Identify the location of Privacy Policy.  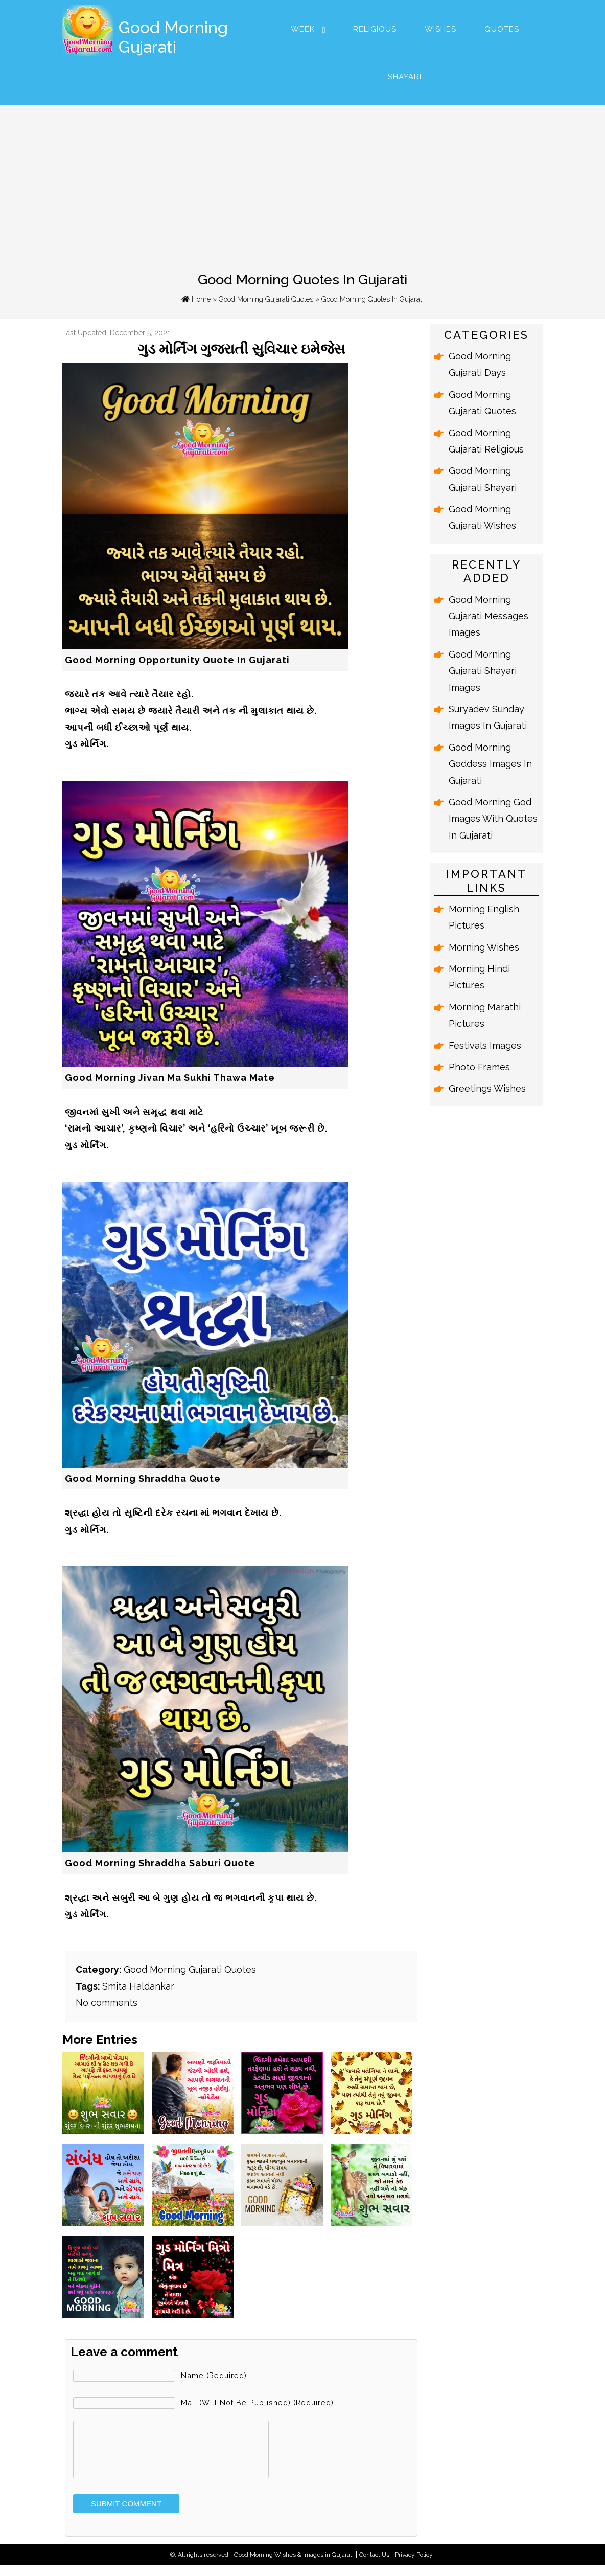
(414, 2565).